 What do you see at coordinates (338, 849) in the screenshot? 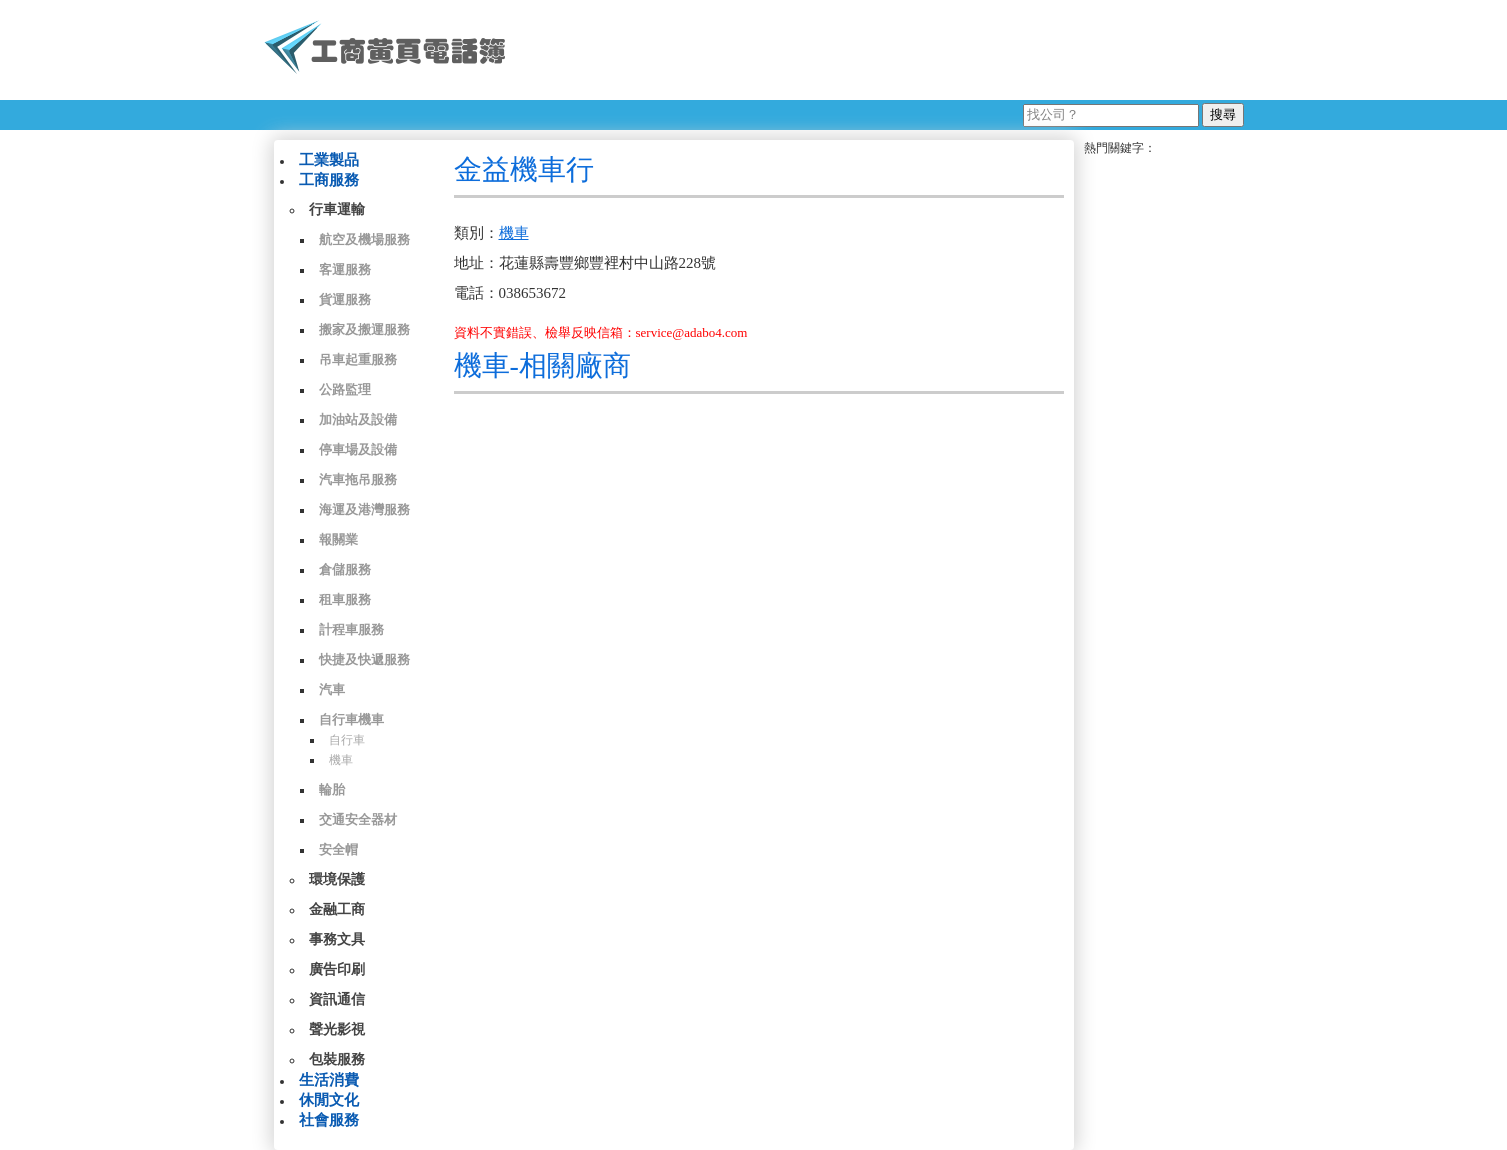
I see `安全帽` at bounding box center [338, 849].